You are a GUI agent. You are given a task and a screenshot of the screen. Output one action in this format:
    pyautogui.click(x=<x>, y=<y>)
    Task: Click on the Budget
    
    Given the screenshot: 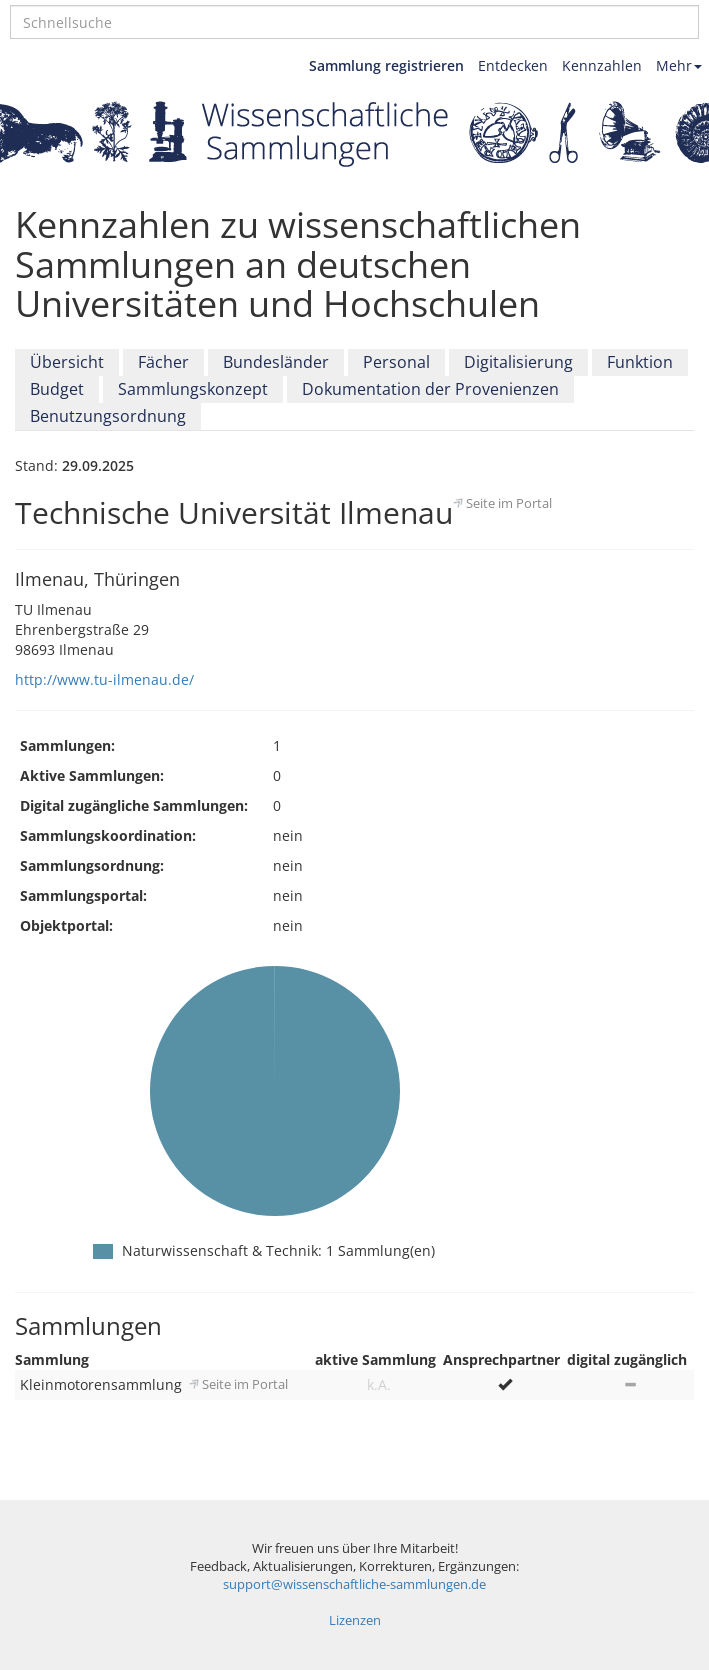 What is the action you would take?
    pyautogui.click(x=57, y=389)
    